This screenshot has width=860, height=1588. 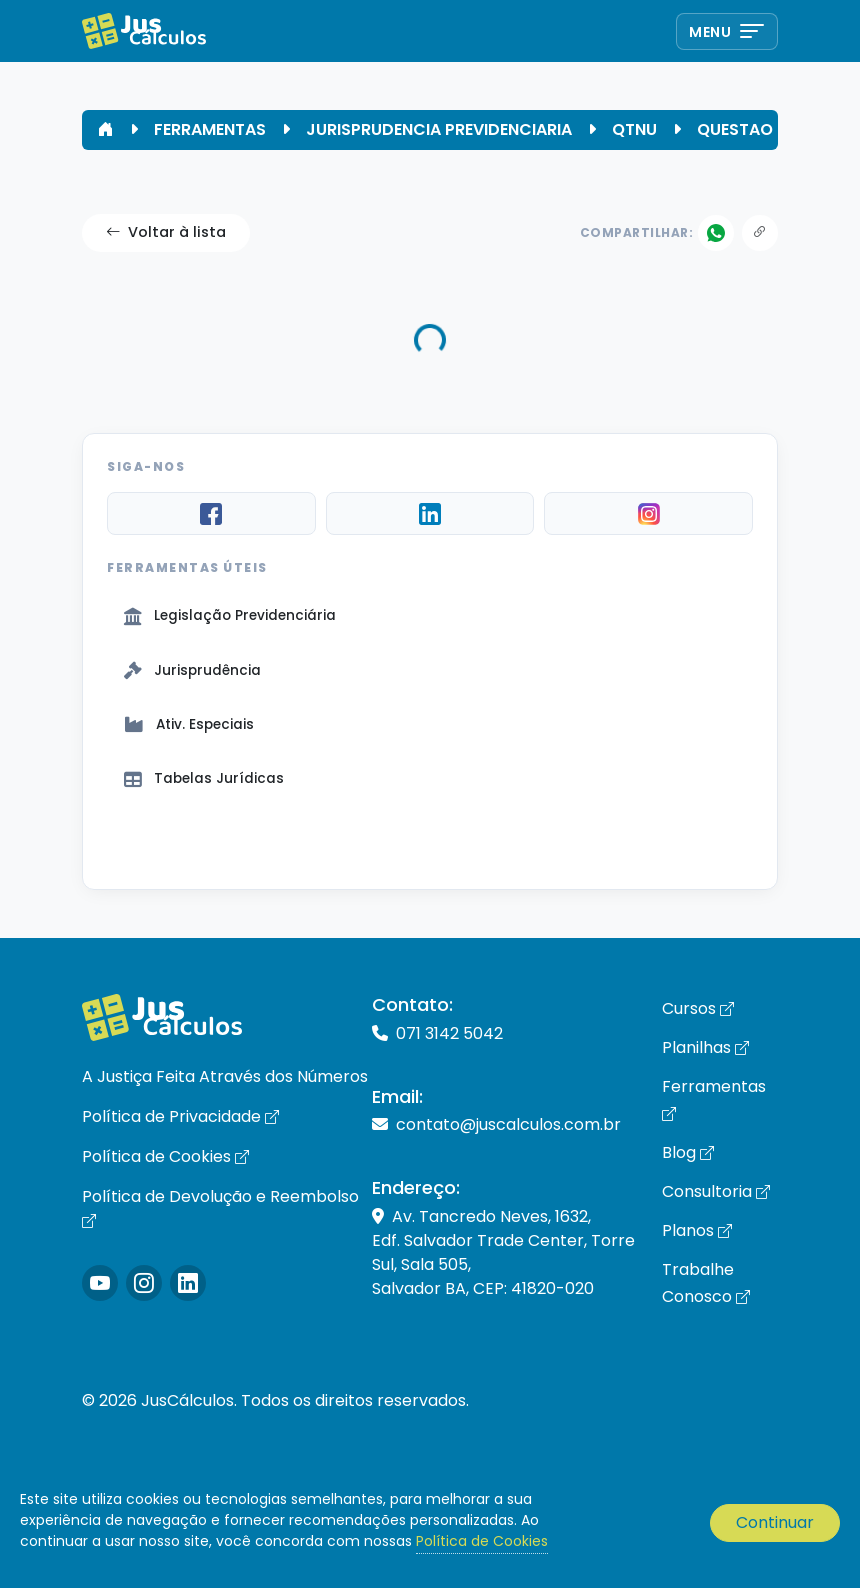 I want to click on Consultoria, so click(x=716, y=1191).